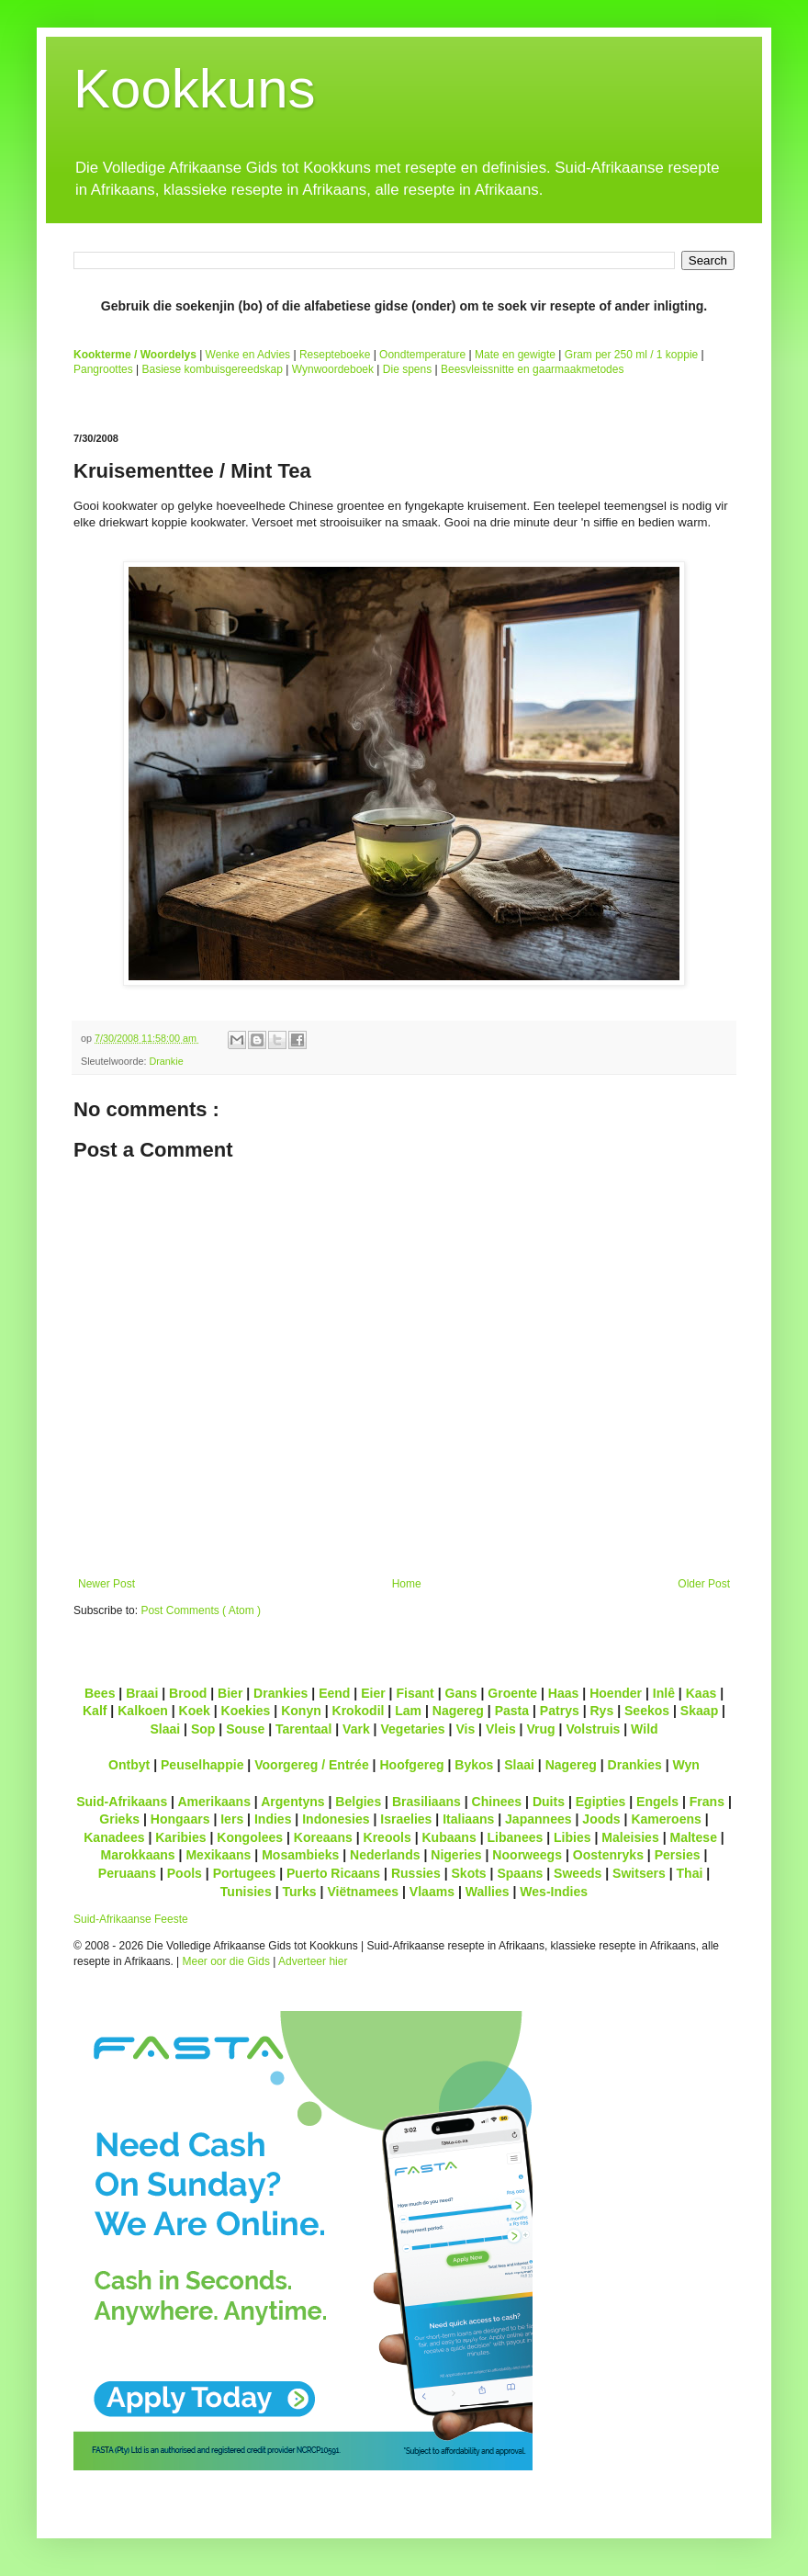 The image size is (808, 2576). I want to click on Post Comments ( Atom ), so click(200, 1610).